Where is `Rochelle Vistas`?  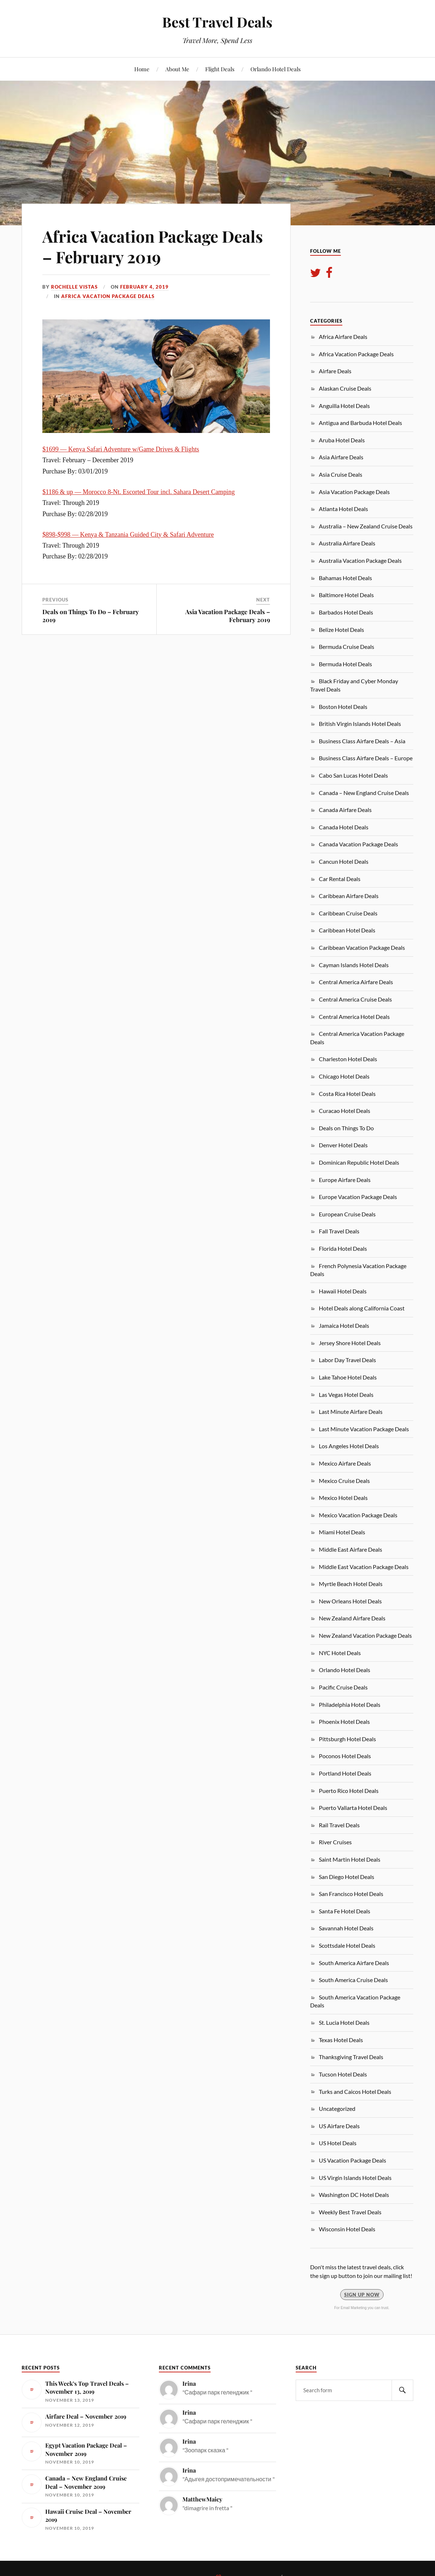
Rochelle Vistas is located at coordinates (74, 287).